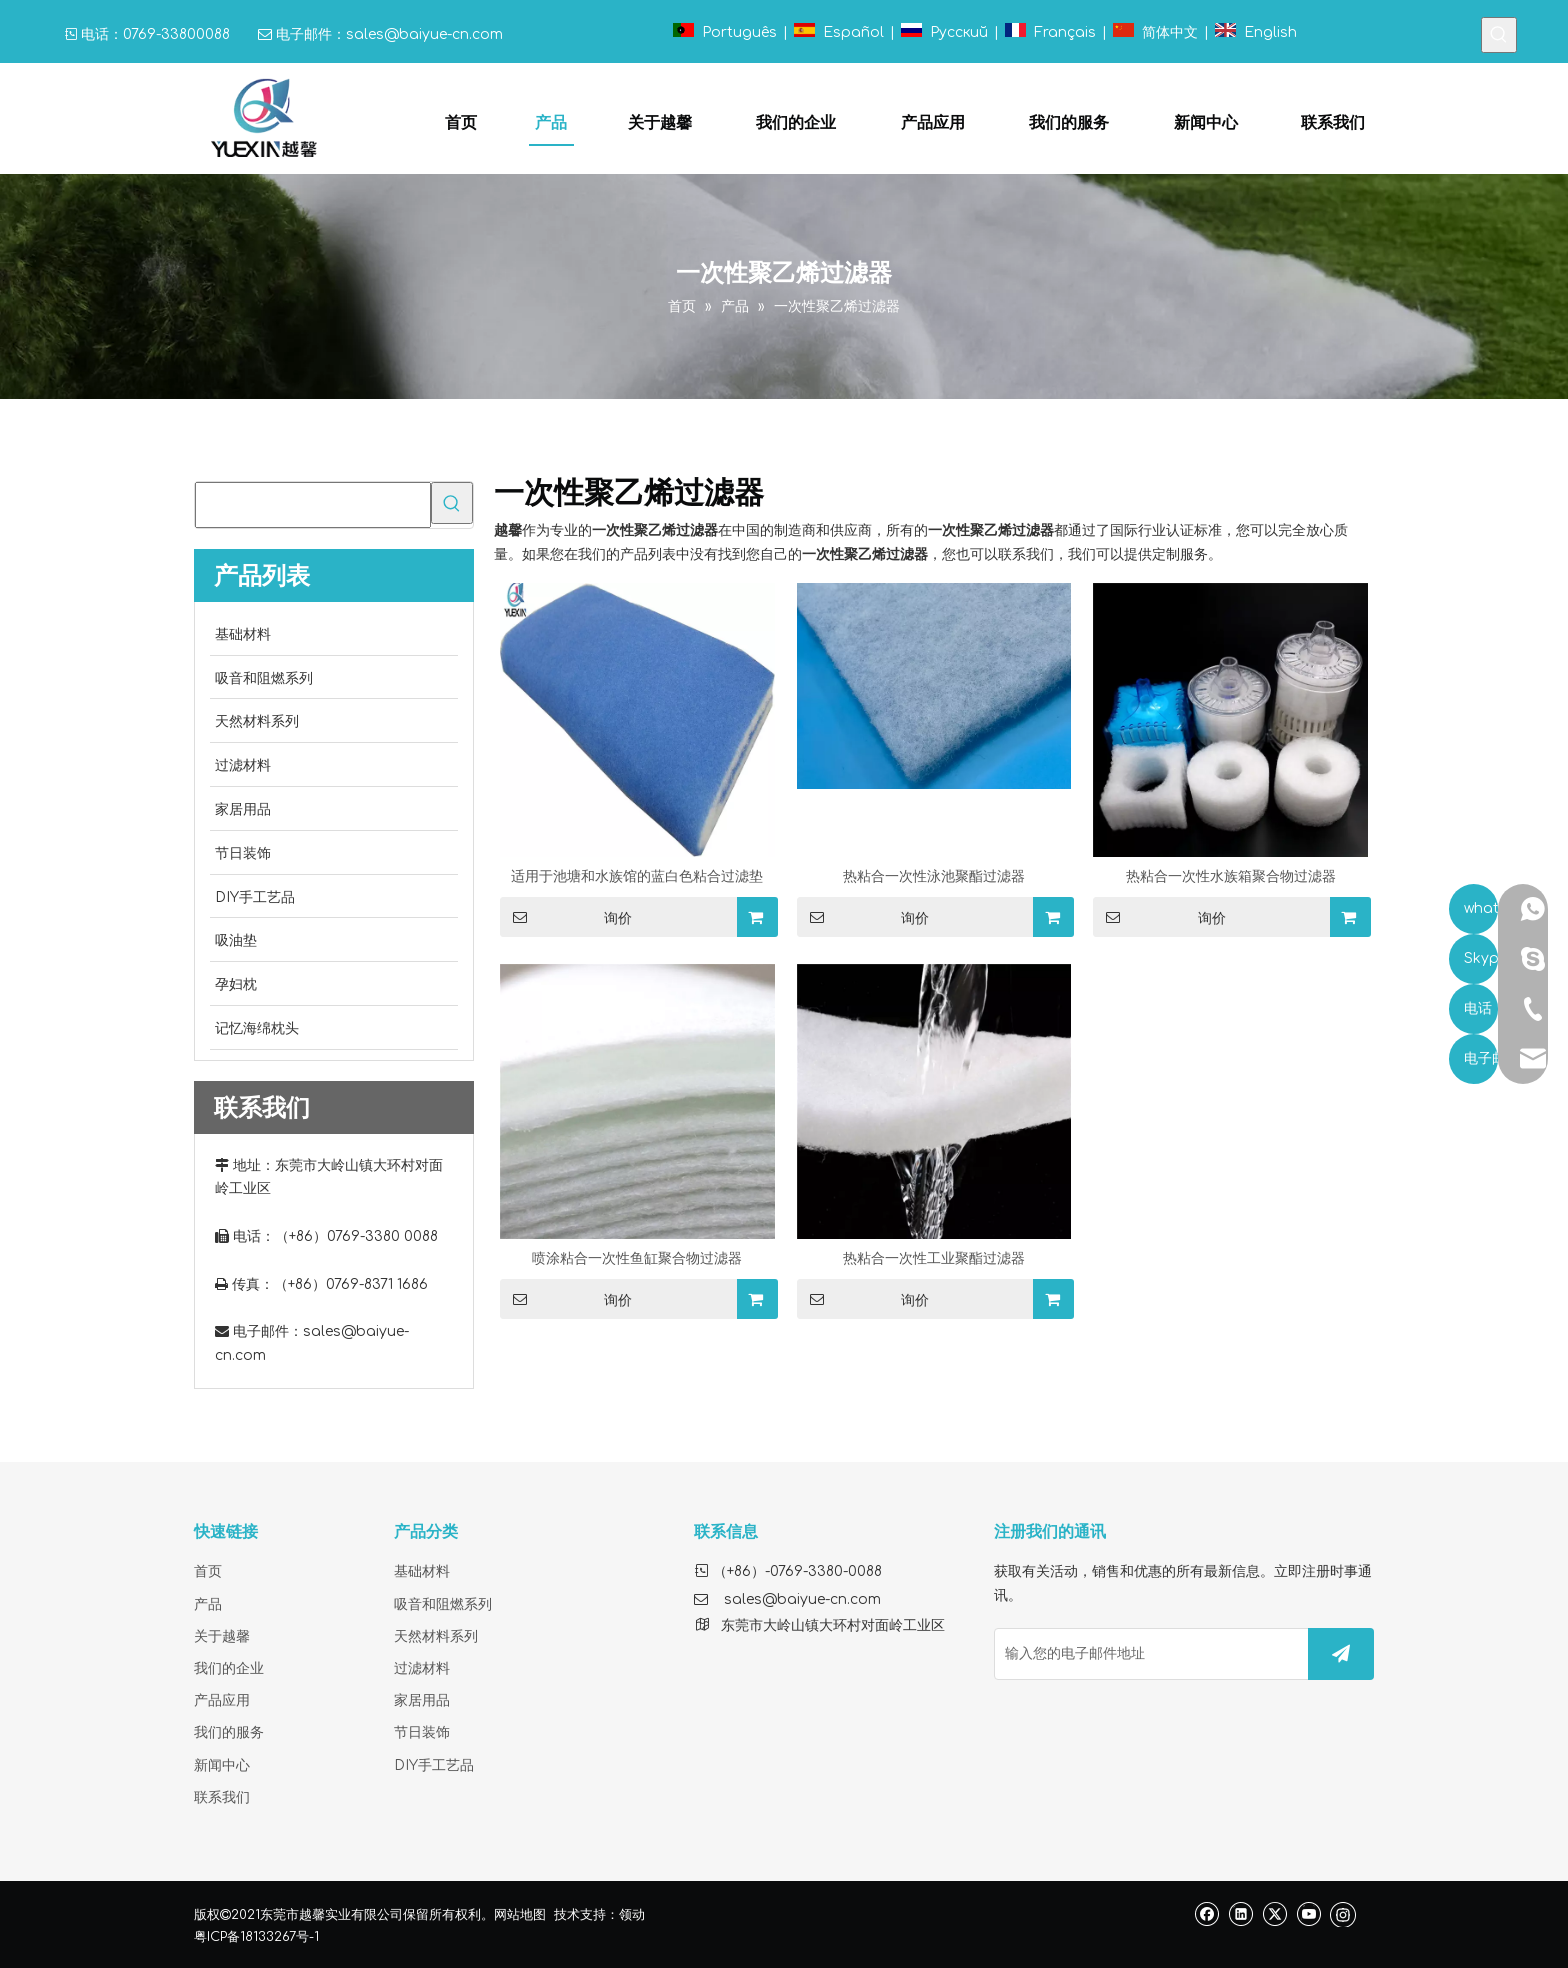 The width and height of the screenshot is (1568, 1968). What do you see at coordinates (208, 1571) in the screenshot?
I see `首页` at bounding box center [208, 1571].